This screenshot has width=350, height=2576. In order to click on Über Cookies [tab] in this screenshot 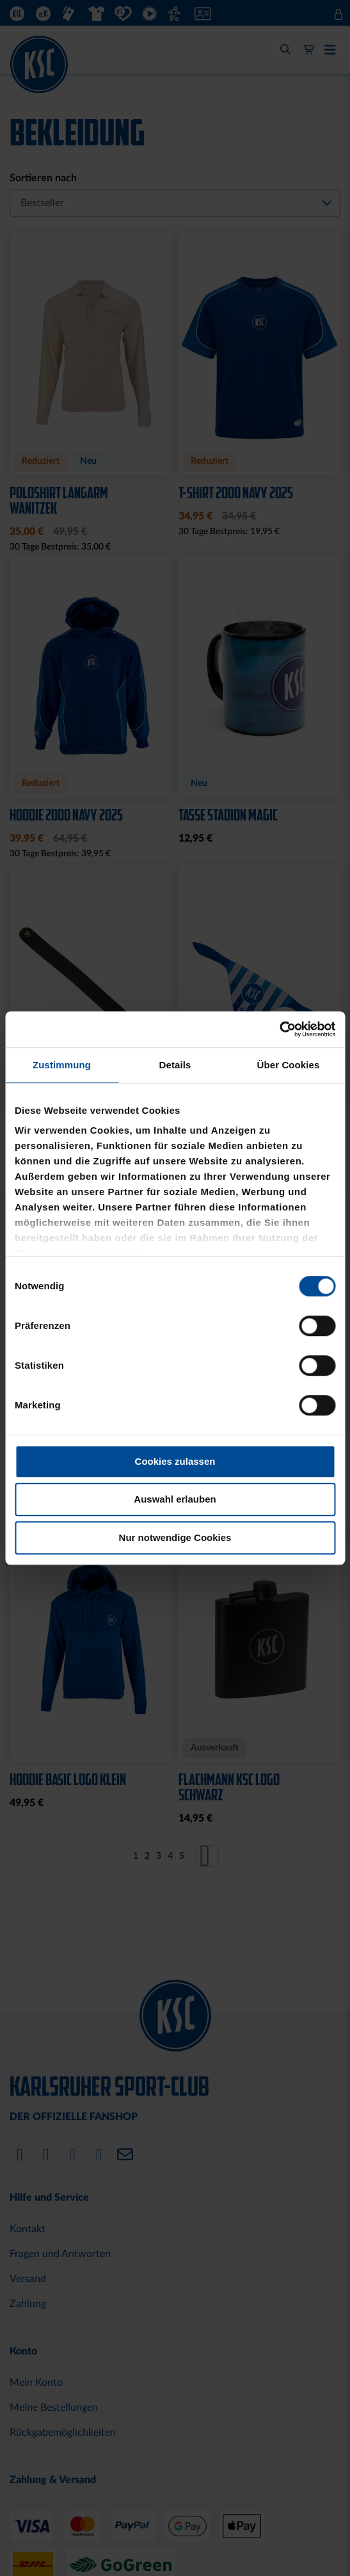, I will do `click(288, 1064)`.